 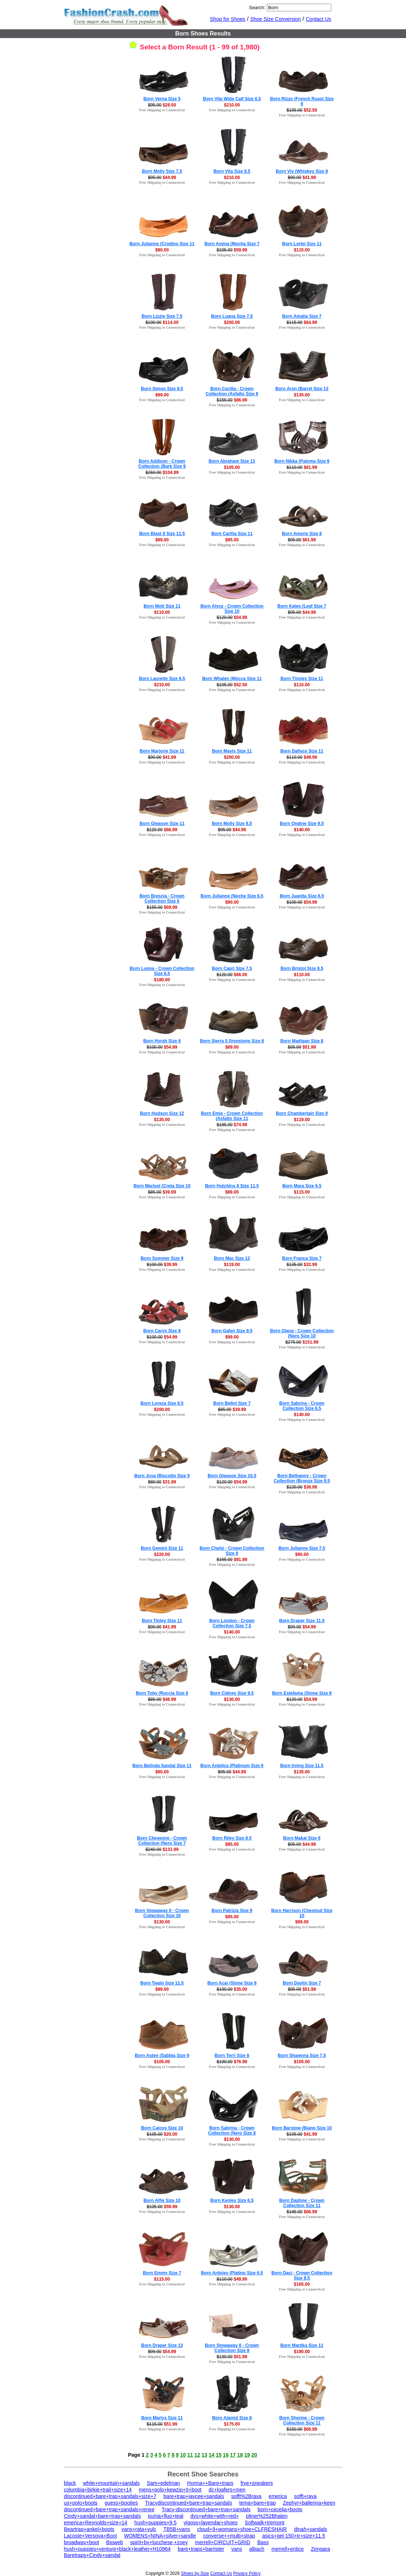 What do you see at coordinates (232, 2273) in the screenshot?
I see `Born Ardsley (Platino Size 6.5` at bounding box center [232, 2273].